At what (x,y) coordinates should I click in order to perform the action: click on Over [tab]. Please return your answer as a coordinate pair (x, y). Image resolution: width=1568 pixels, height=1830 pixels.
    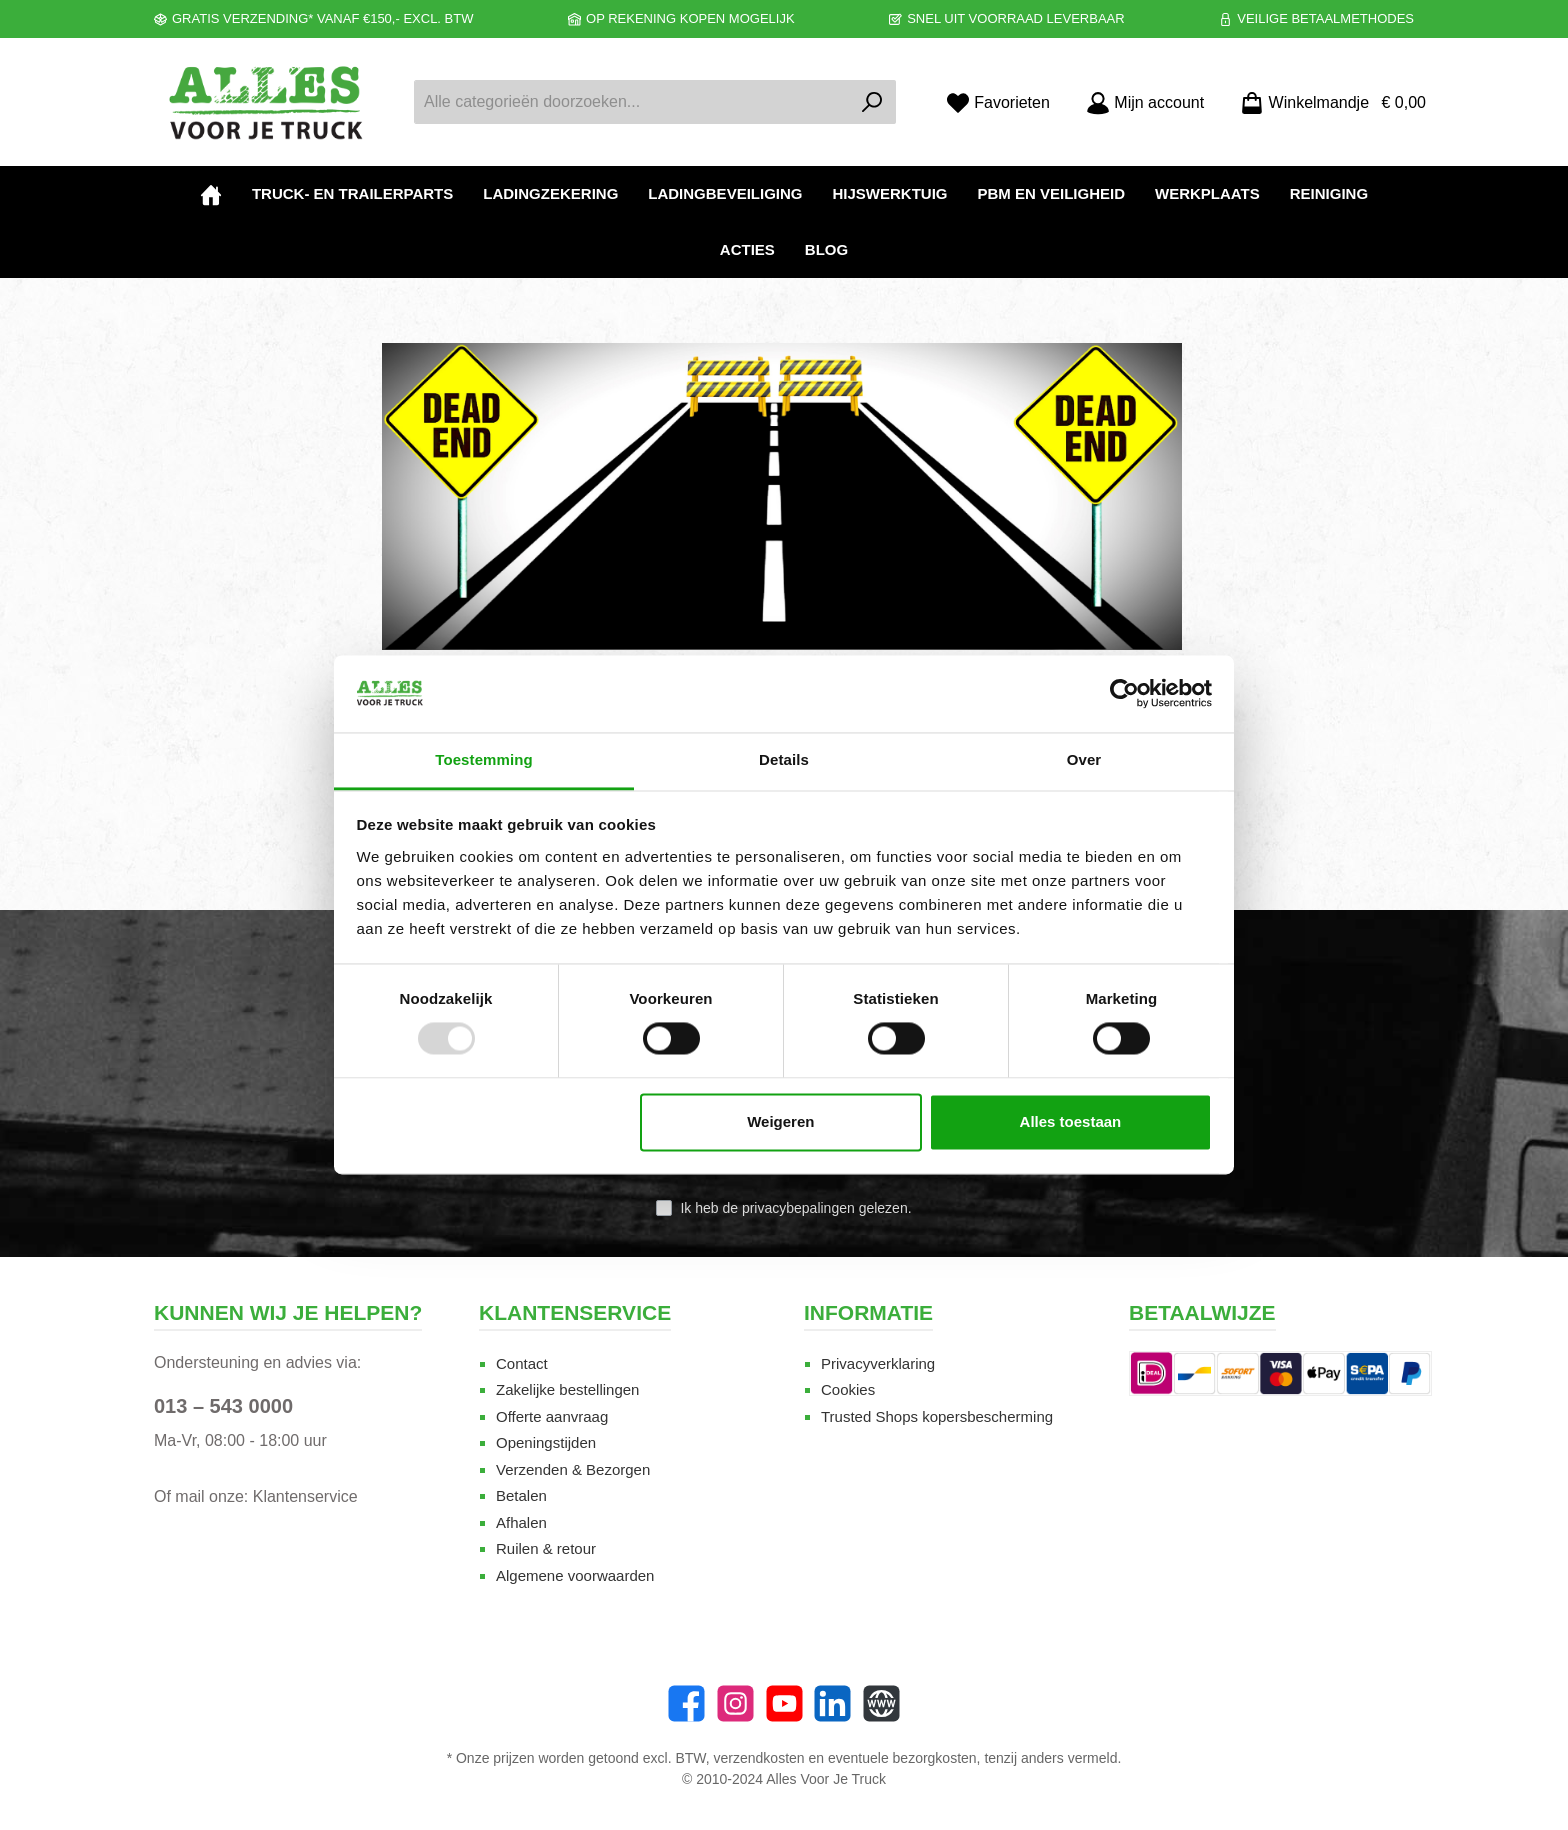
    Looking at the image, I should click on (1084, 759).